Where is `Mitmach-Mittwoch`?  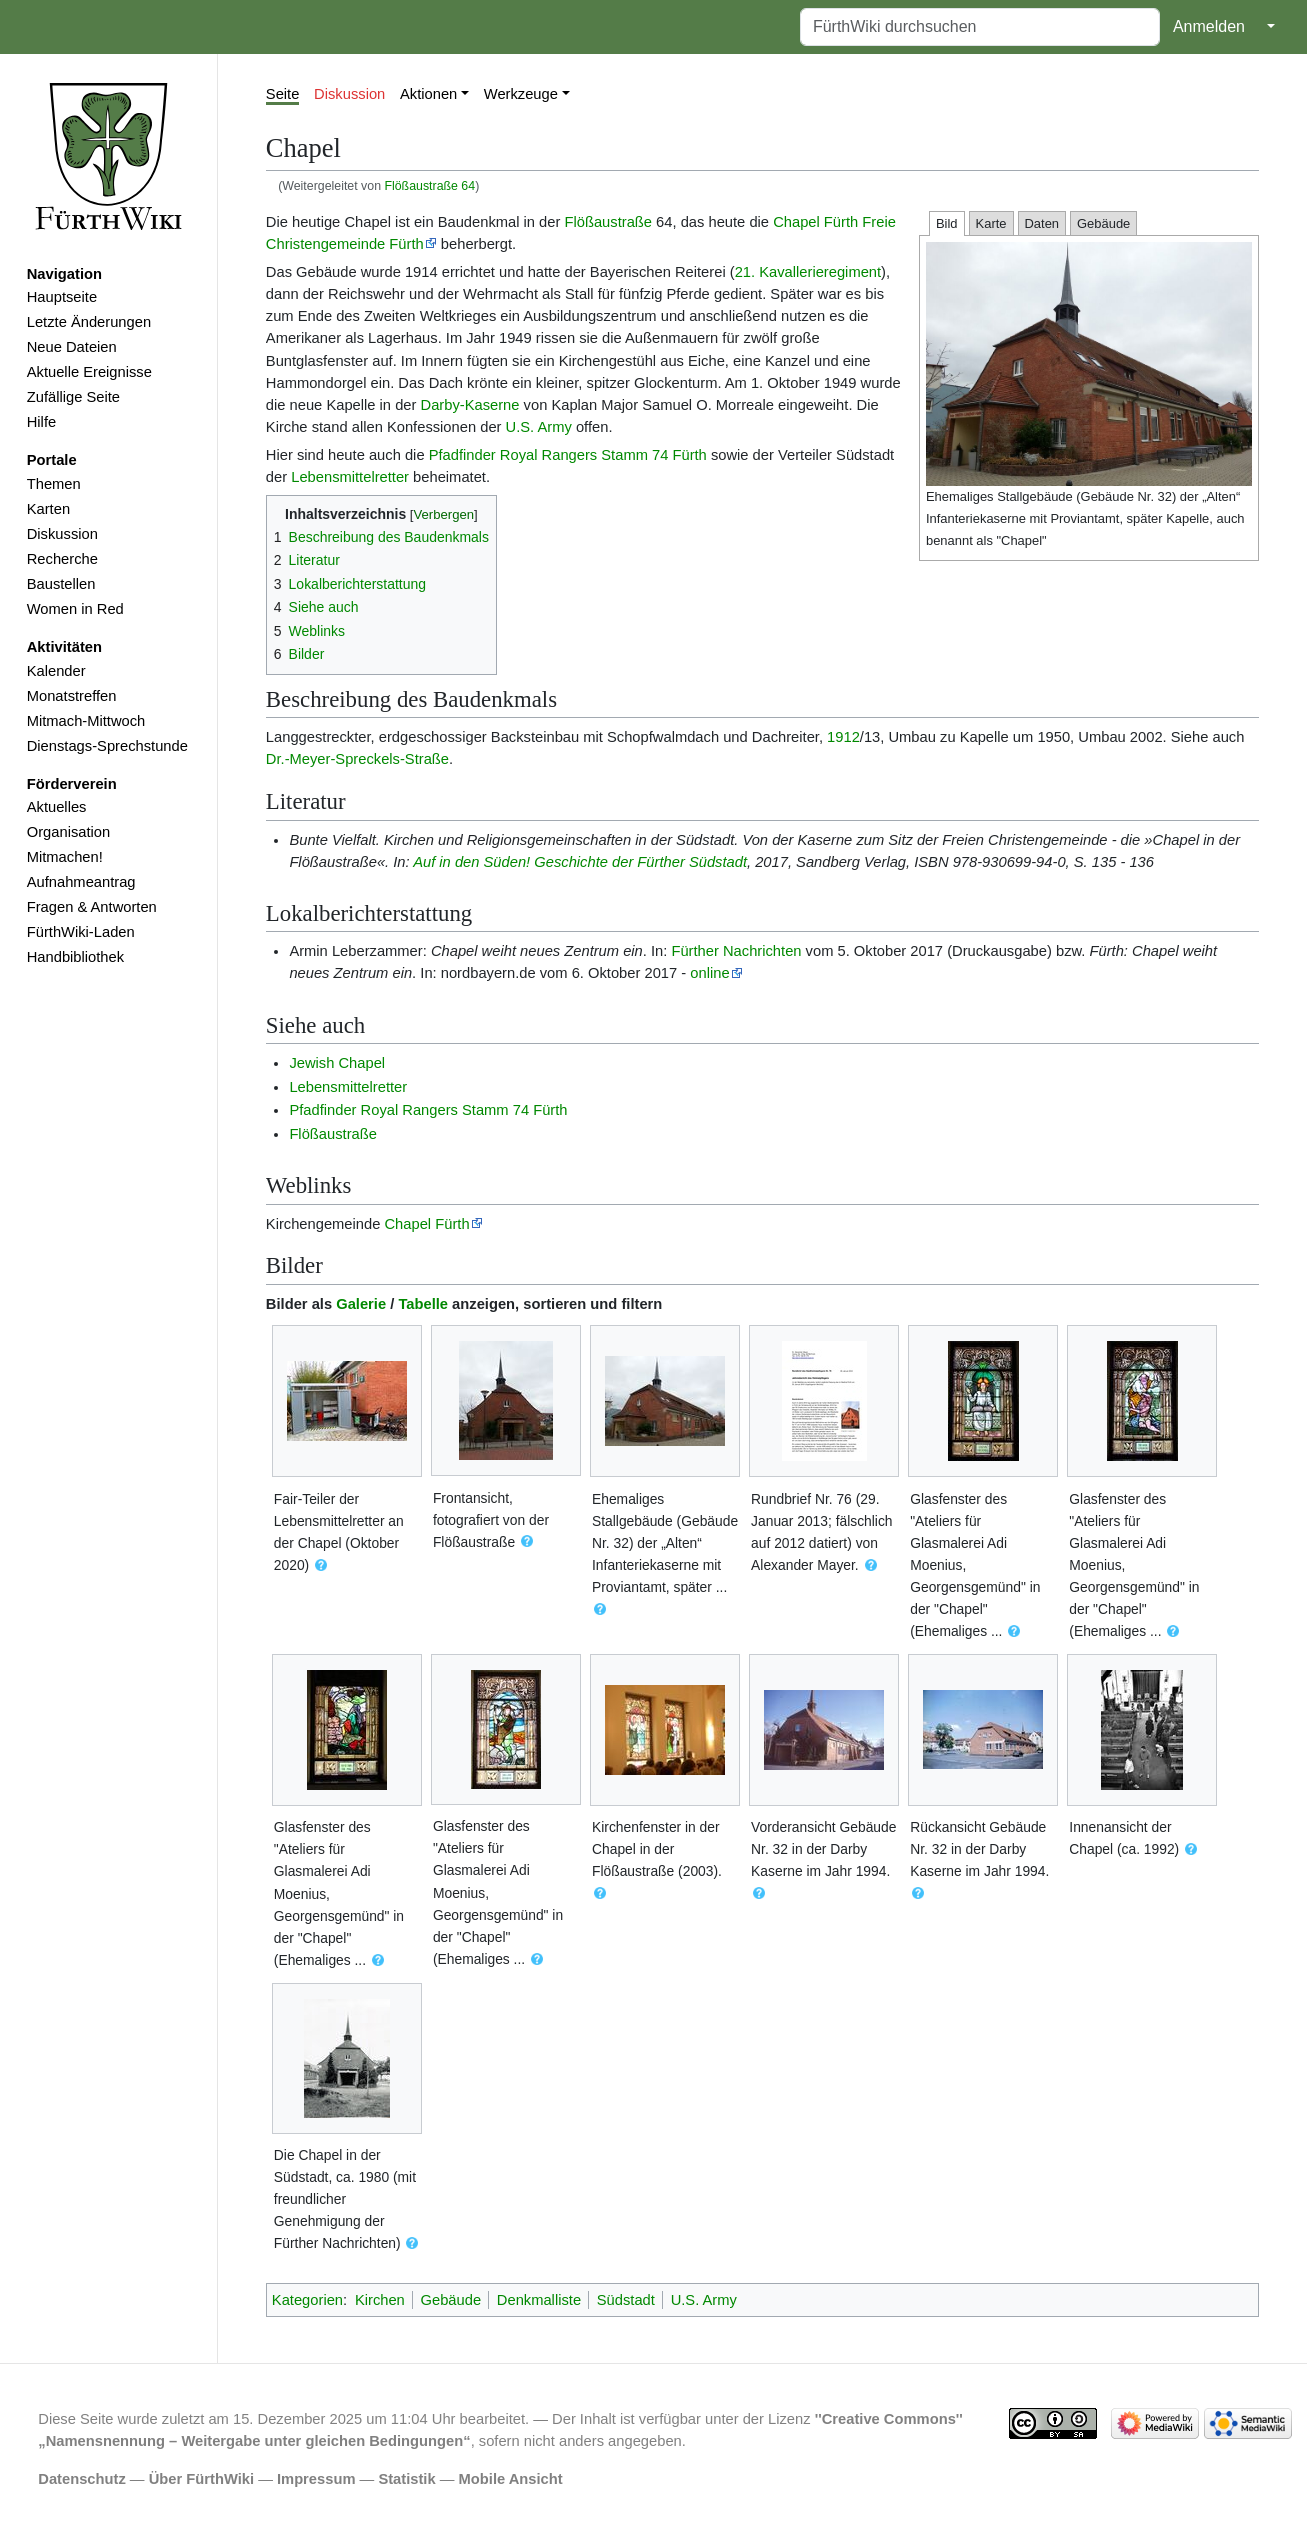 Mitmach-Mittwoch is located at coordinates (86, 721).